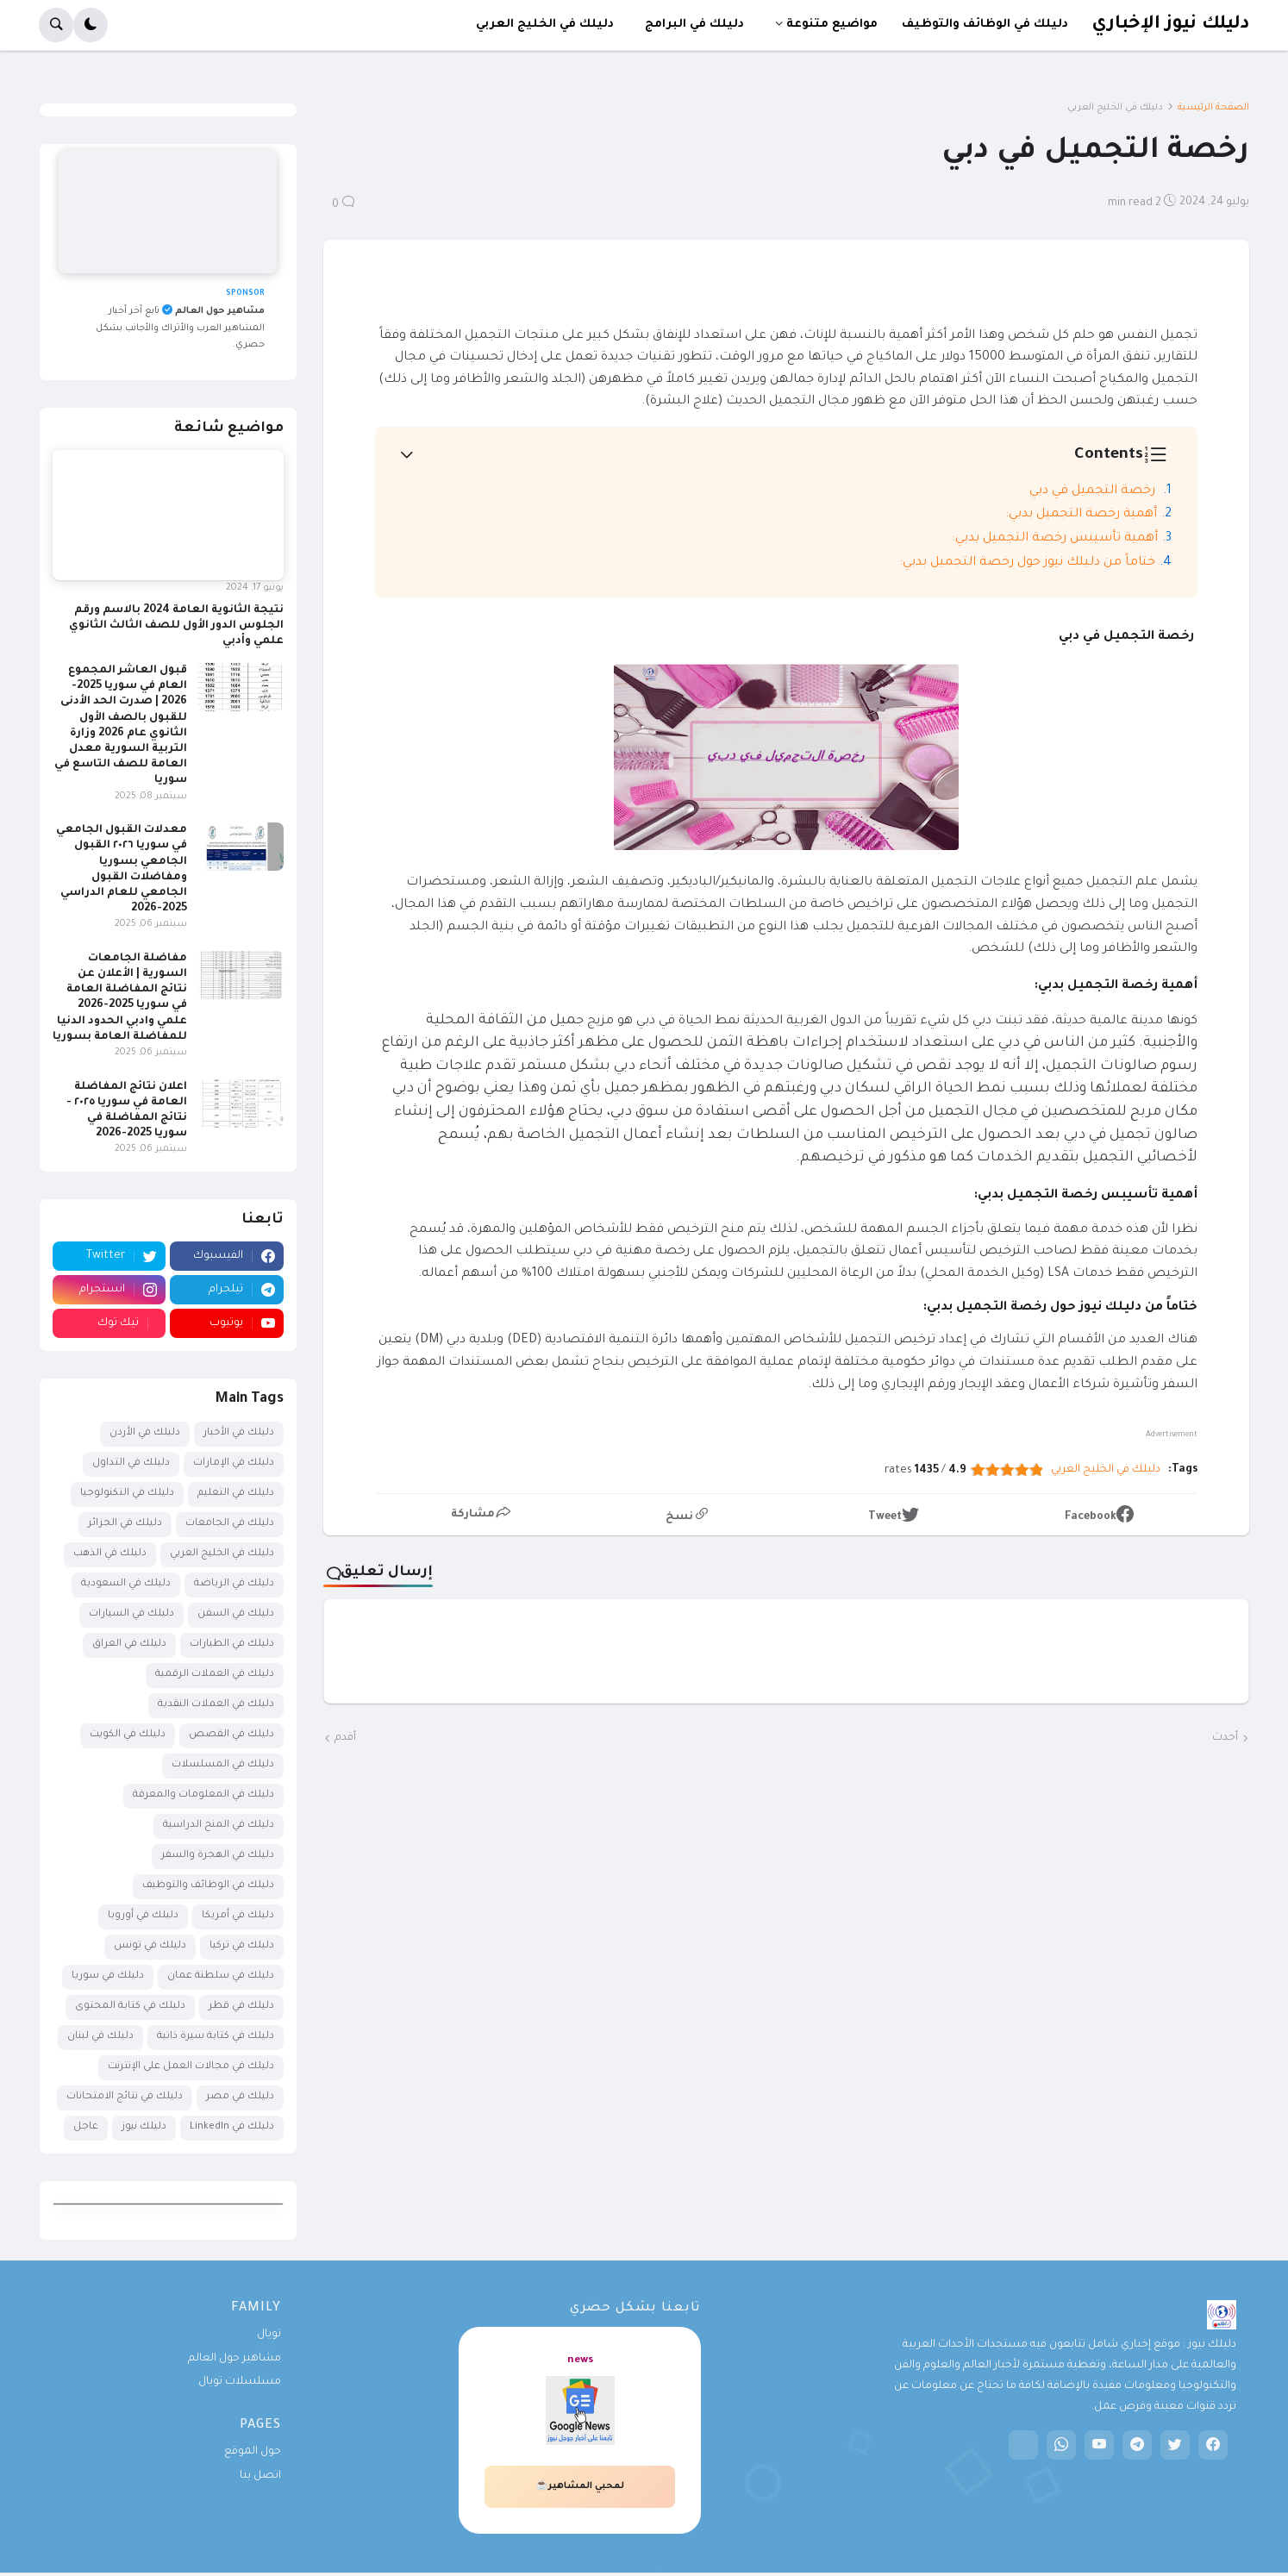  What do you see at coordinates (1170, 24) in the screenshot?
I see `دليلك نيوز الإخباري` at bounding box center [1170, 24].